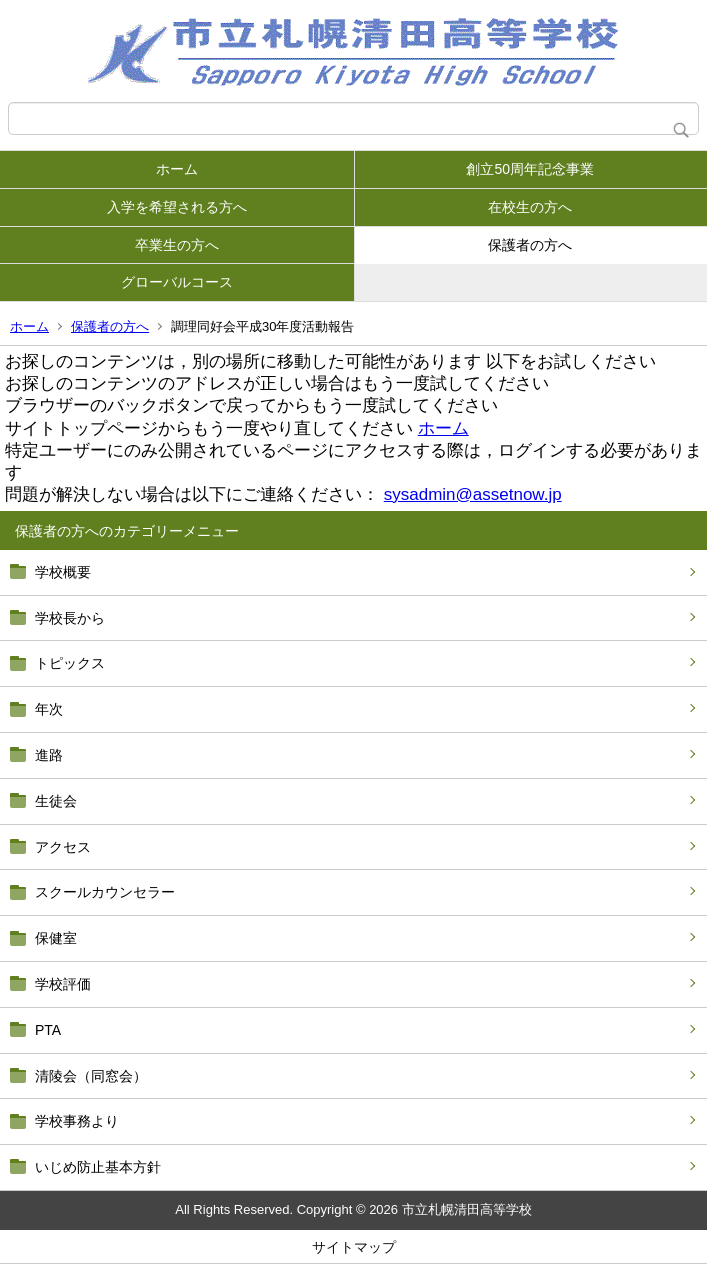 This screenshot has width=707, height=1264. Describe the element at coordinates (70, 663) in the screenshot. I see `トピックス` at that location.